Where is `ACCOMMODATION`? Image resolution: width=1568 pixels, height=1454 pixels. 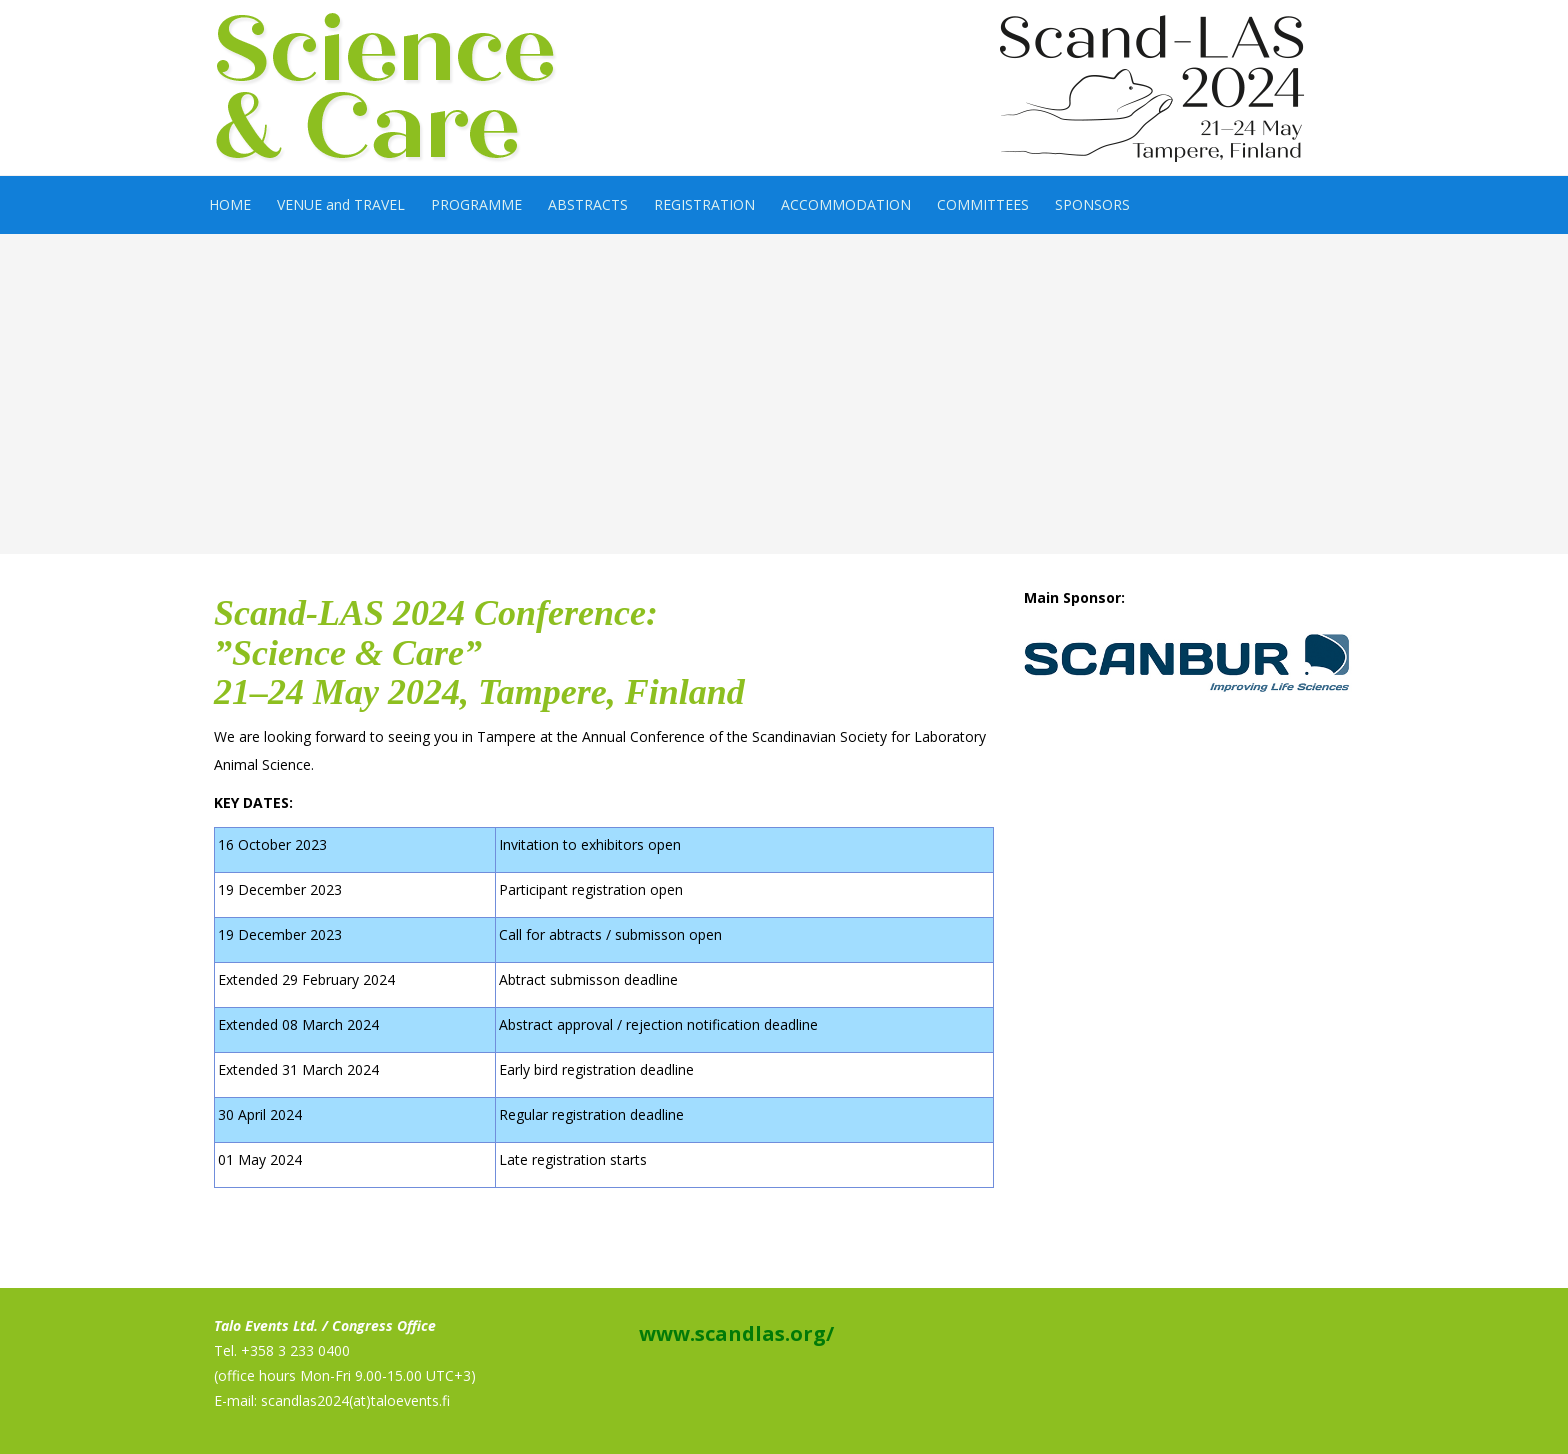 ACCOMMODATION is located at coordinates (846, 204).